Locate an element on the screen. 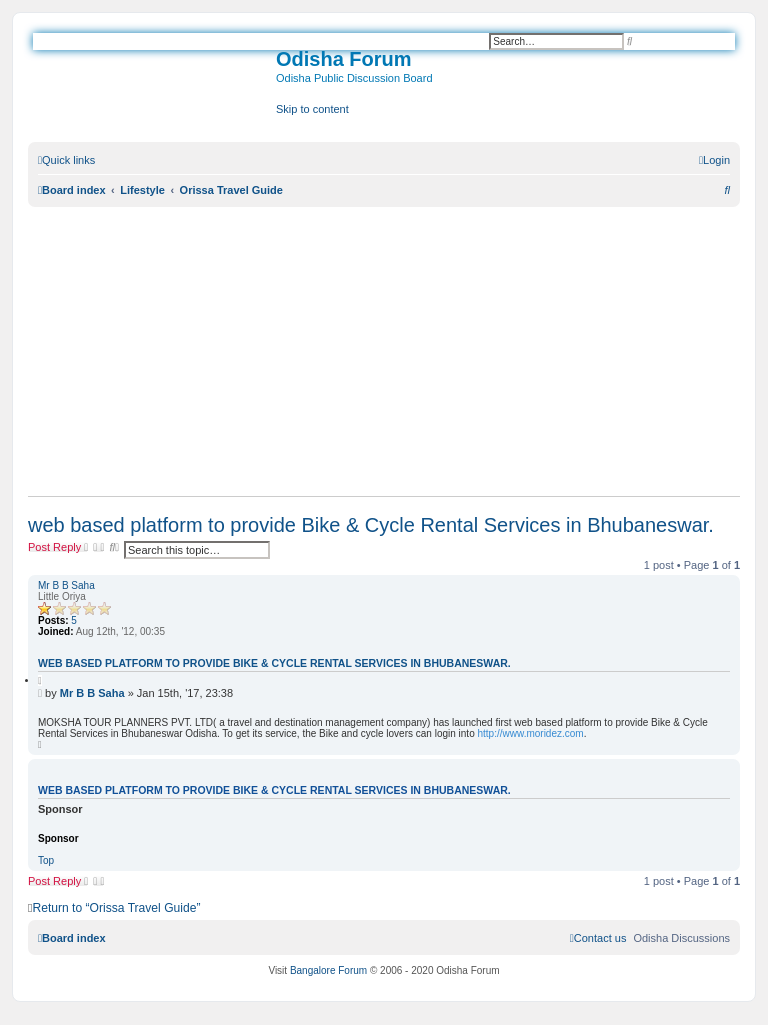  Bangalore Forum is located at coordinates (328, 970).